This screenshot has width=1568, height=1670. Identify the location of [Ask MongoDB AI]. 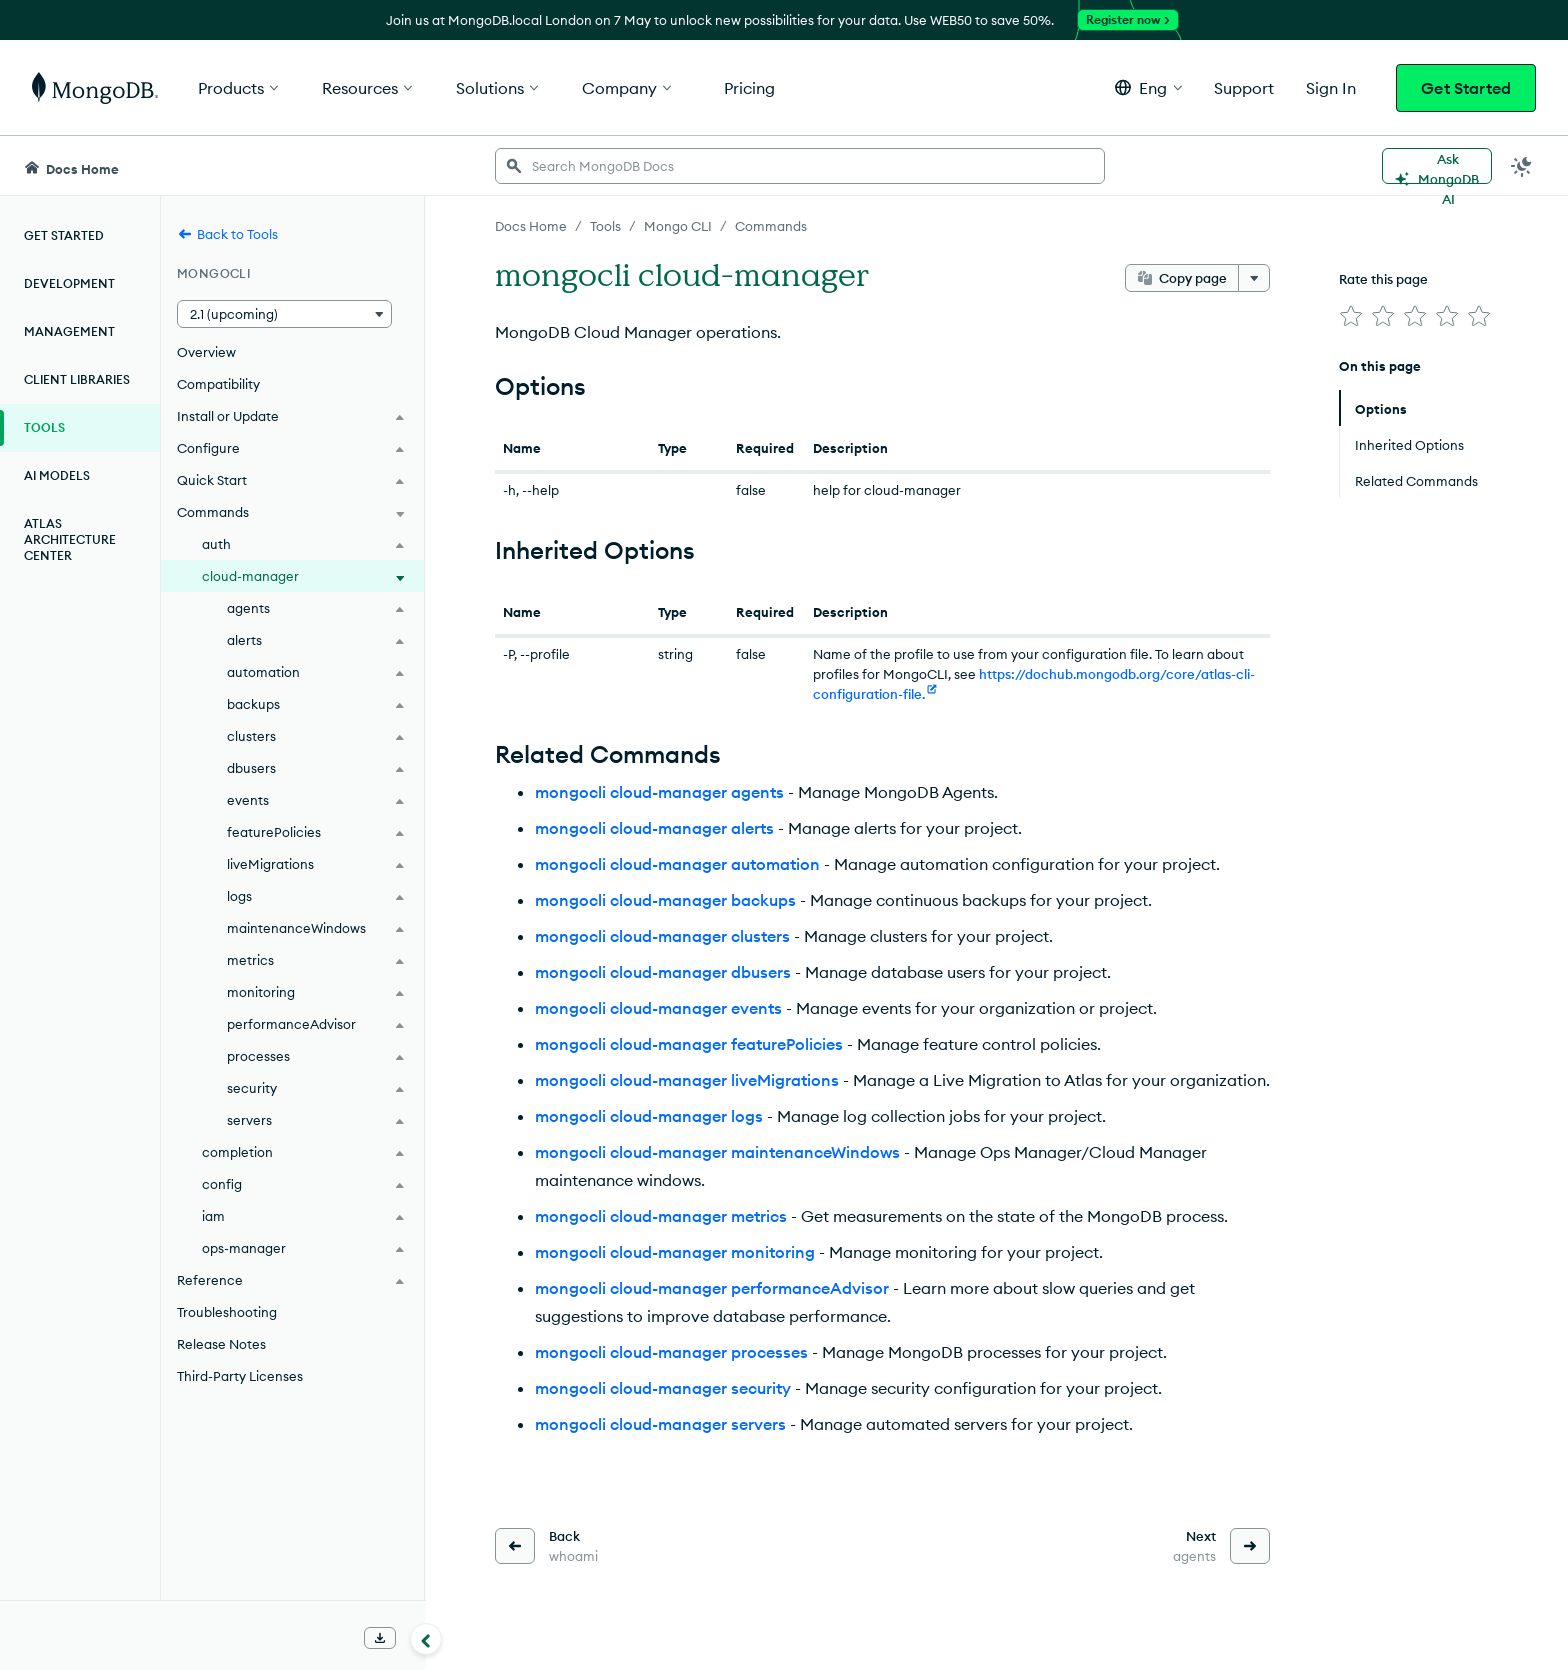
(1437, 166).